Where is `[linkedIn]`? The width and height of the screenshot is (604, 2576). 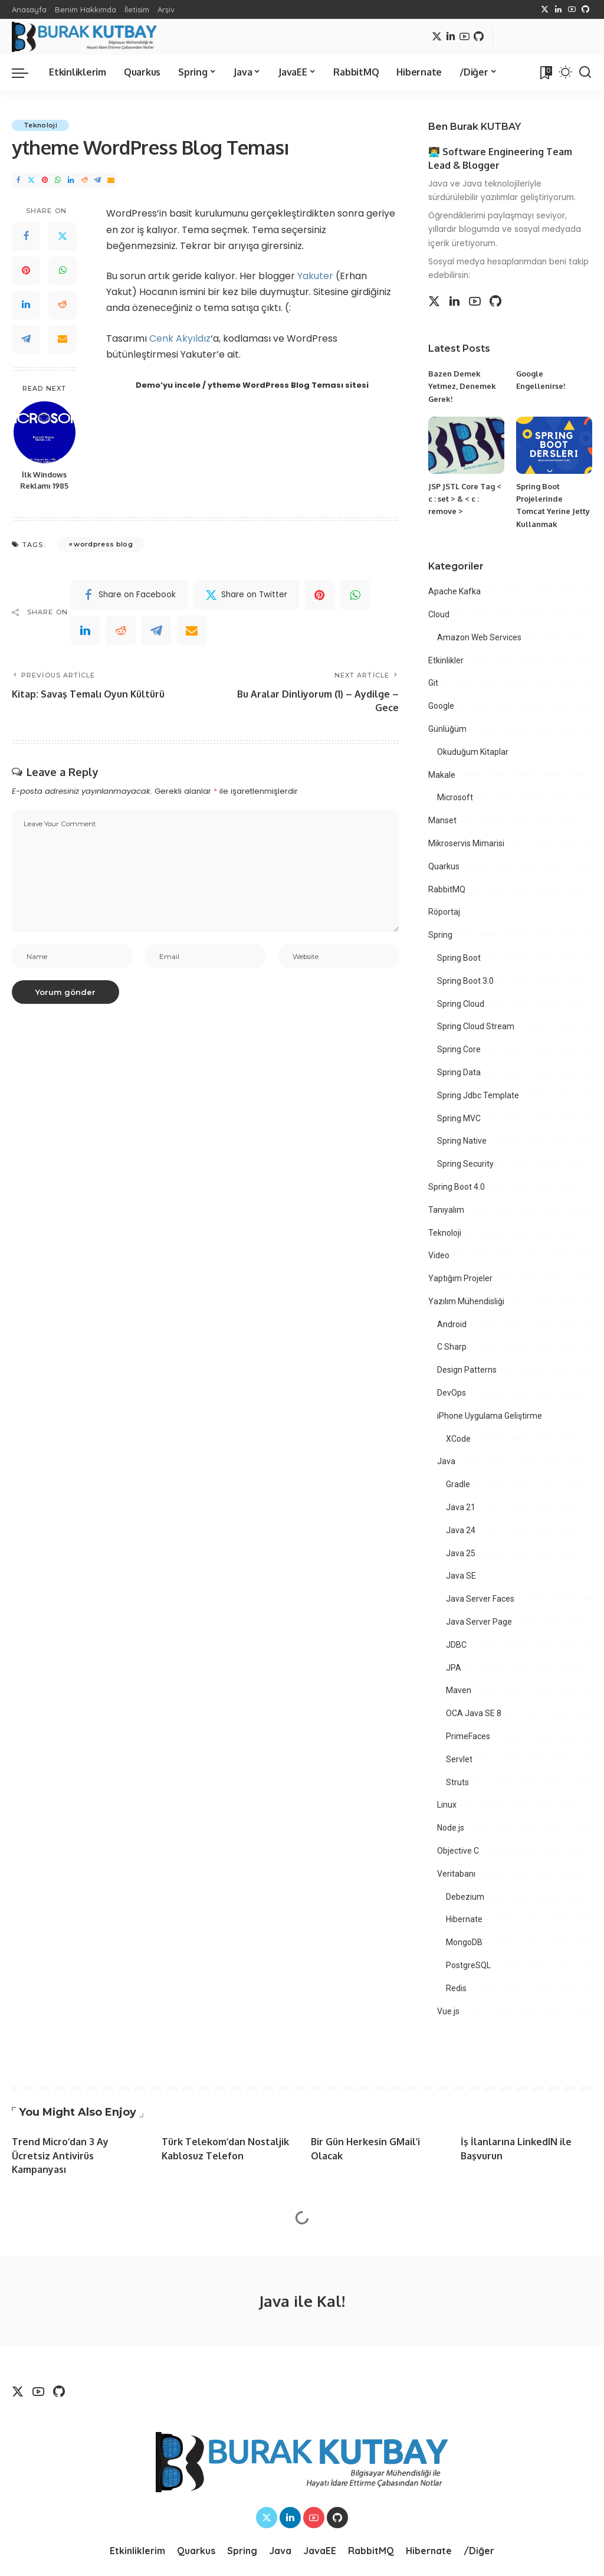
[linkedIn] is located at coordinates (85, 630).